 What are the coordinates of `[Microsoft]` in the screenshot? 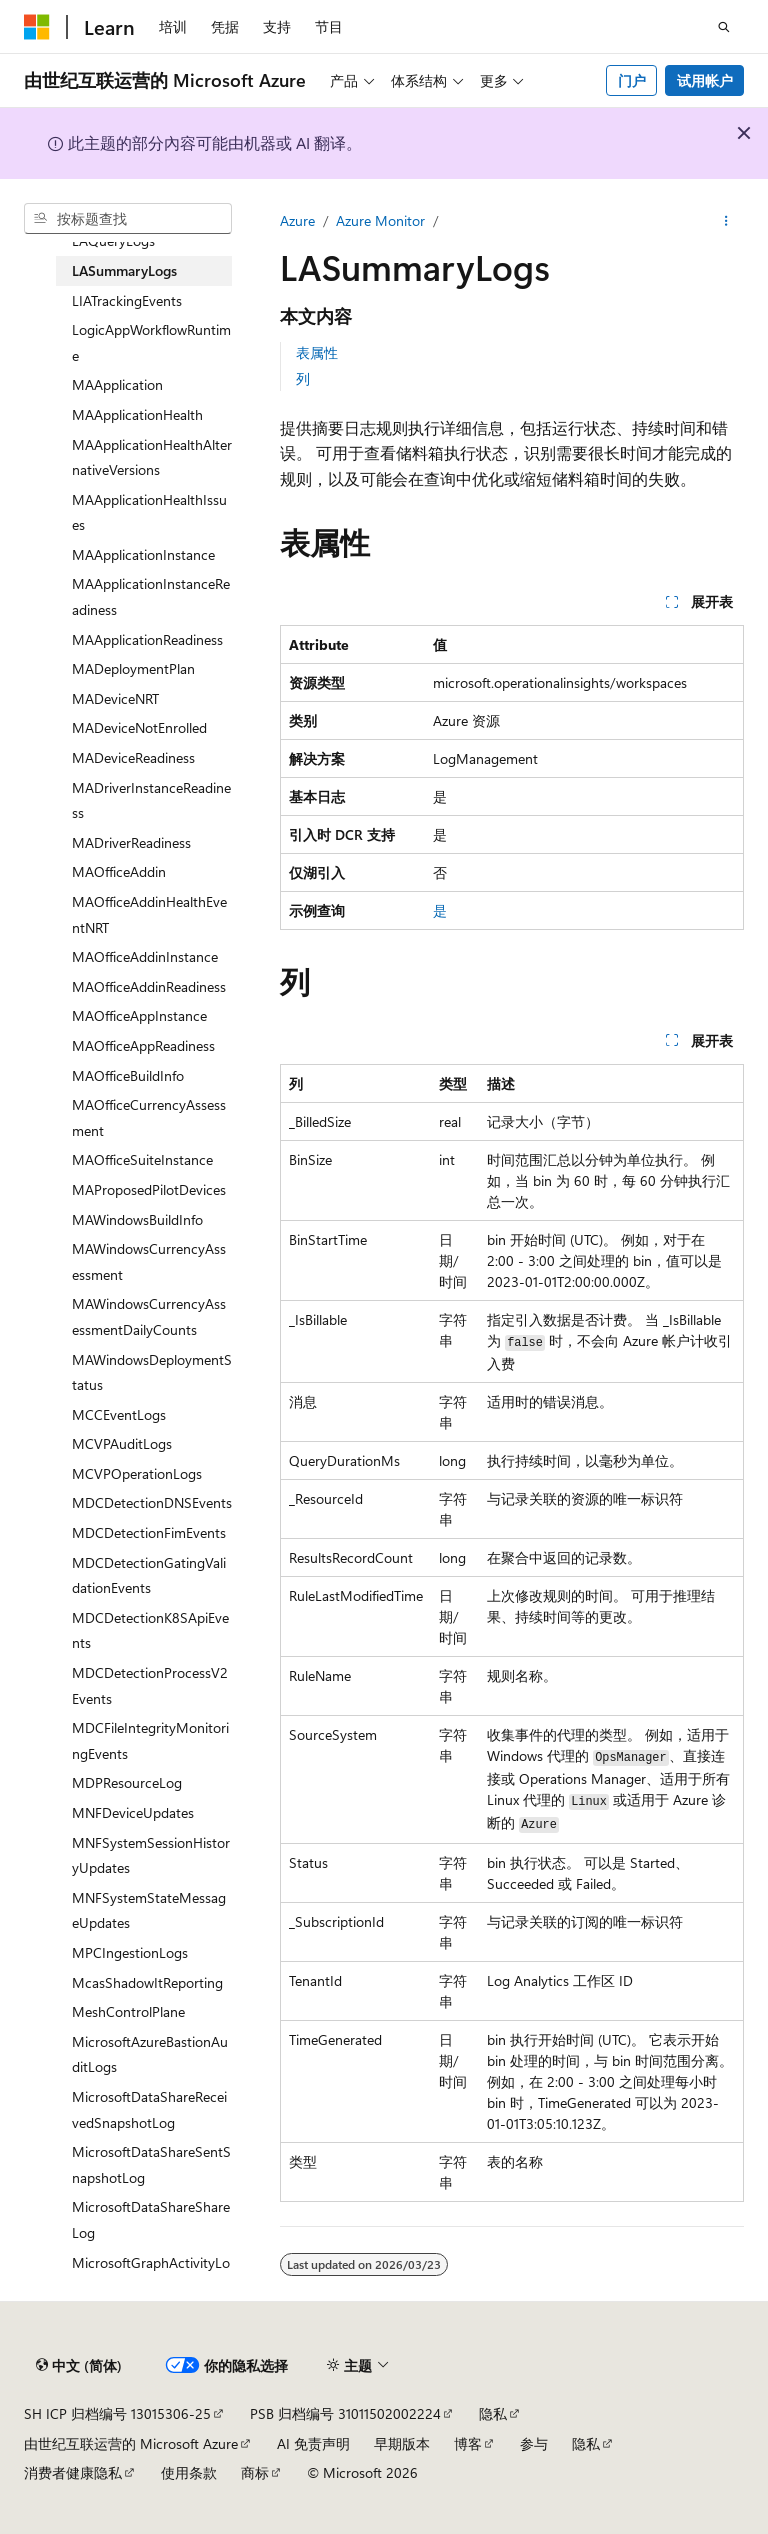 It's located at (37, 27).